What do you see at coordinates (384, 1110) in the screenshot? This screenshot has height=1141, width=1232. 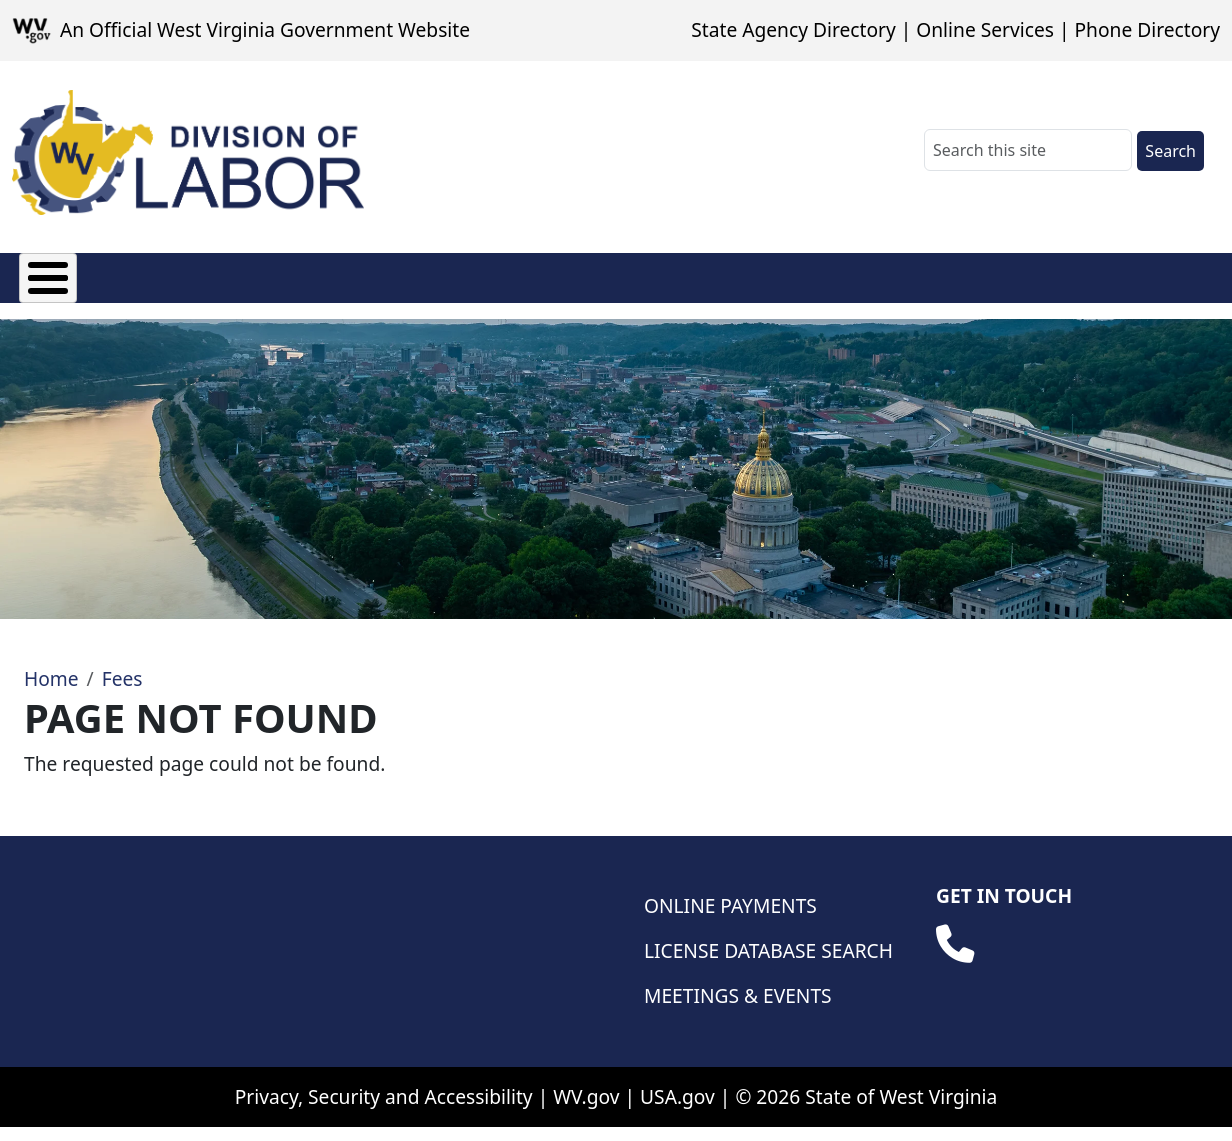 I see `Privacy, Security and Accessibility` at bounding box center [384, 1110].